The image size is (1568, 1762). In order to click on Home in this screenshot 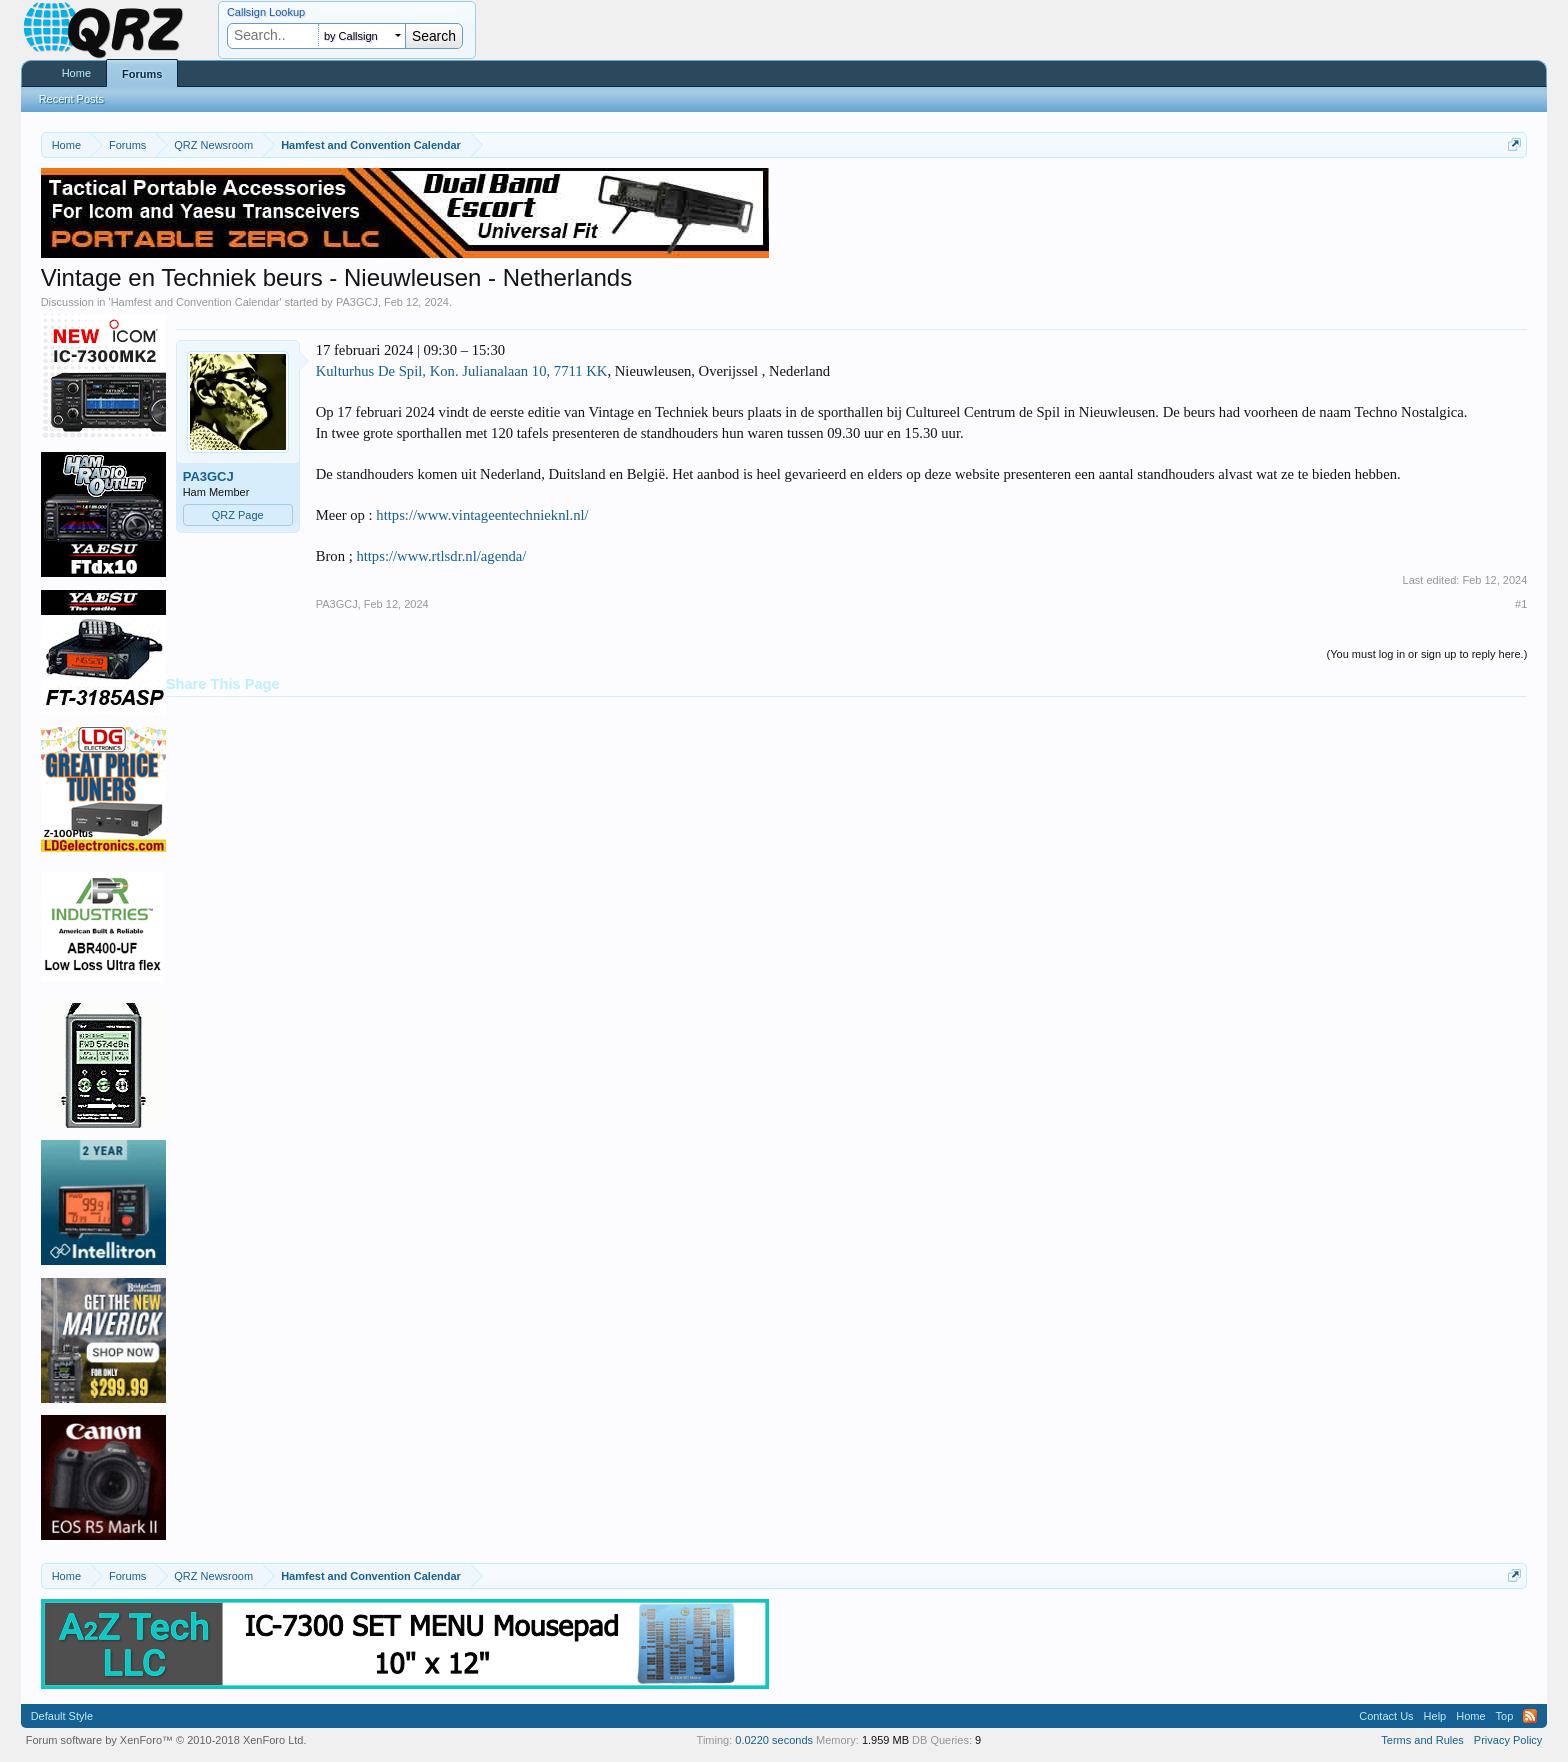, I will do `click(76, 73)`.